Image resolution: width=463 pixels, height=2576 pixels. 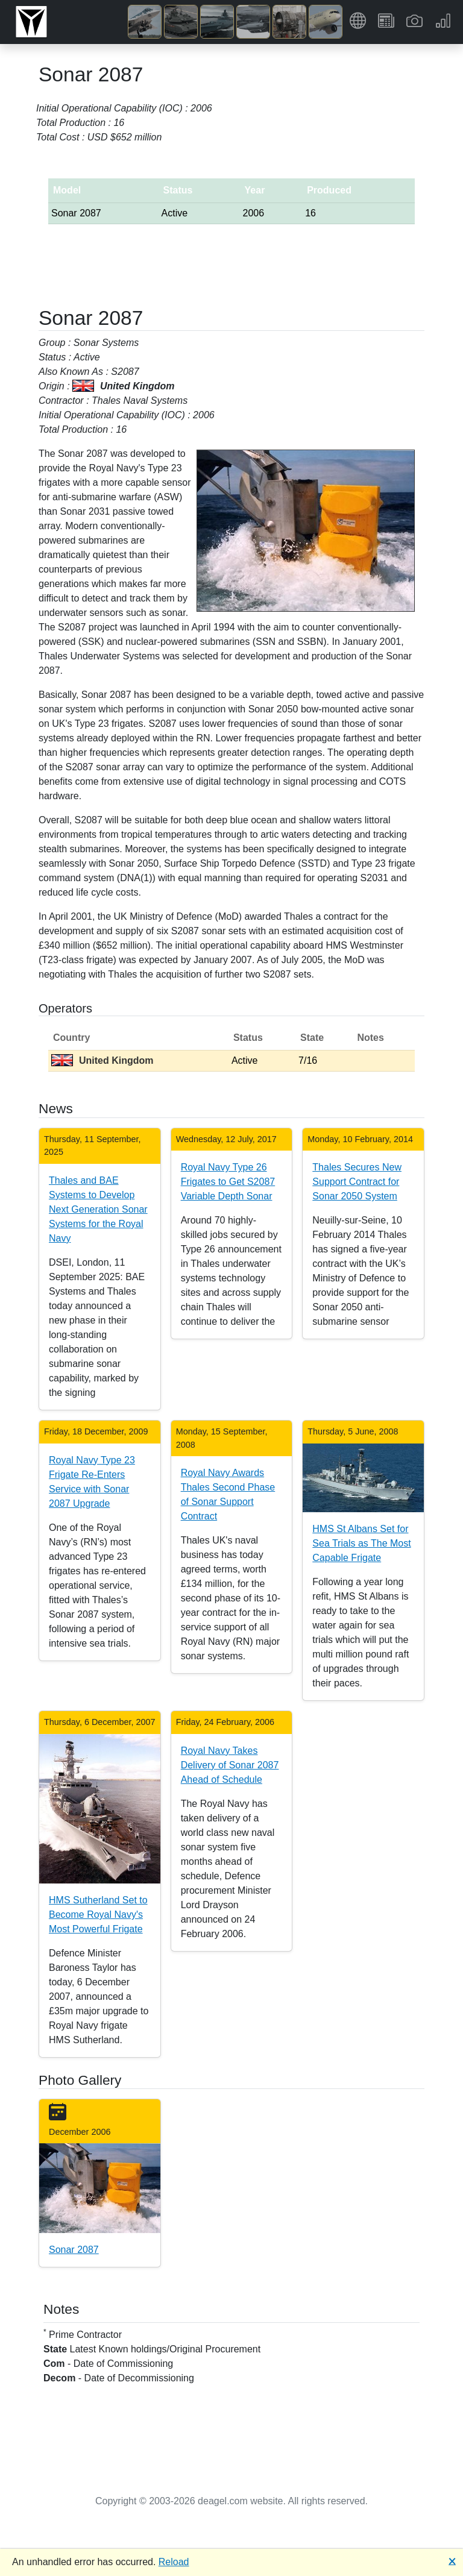 I want to click on United Kingdom, so click(x=102, y=1060).